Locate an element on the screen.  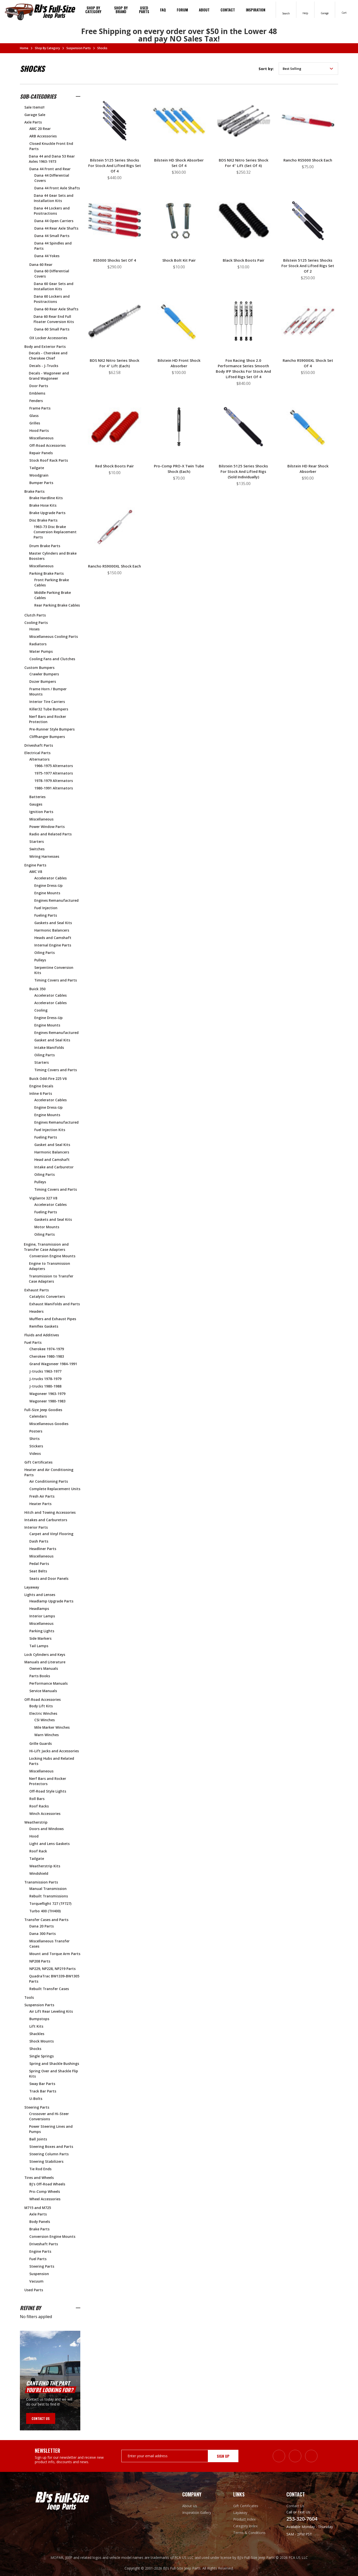
Heater and Air Conditioning Parts is located at coordinates (46, 1472).